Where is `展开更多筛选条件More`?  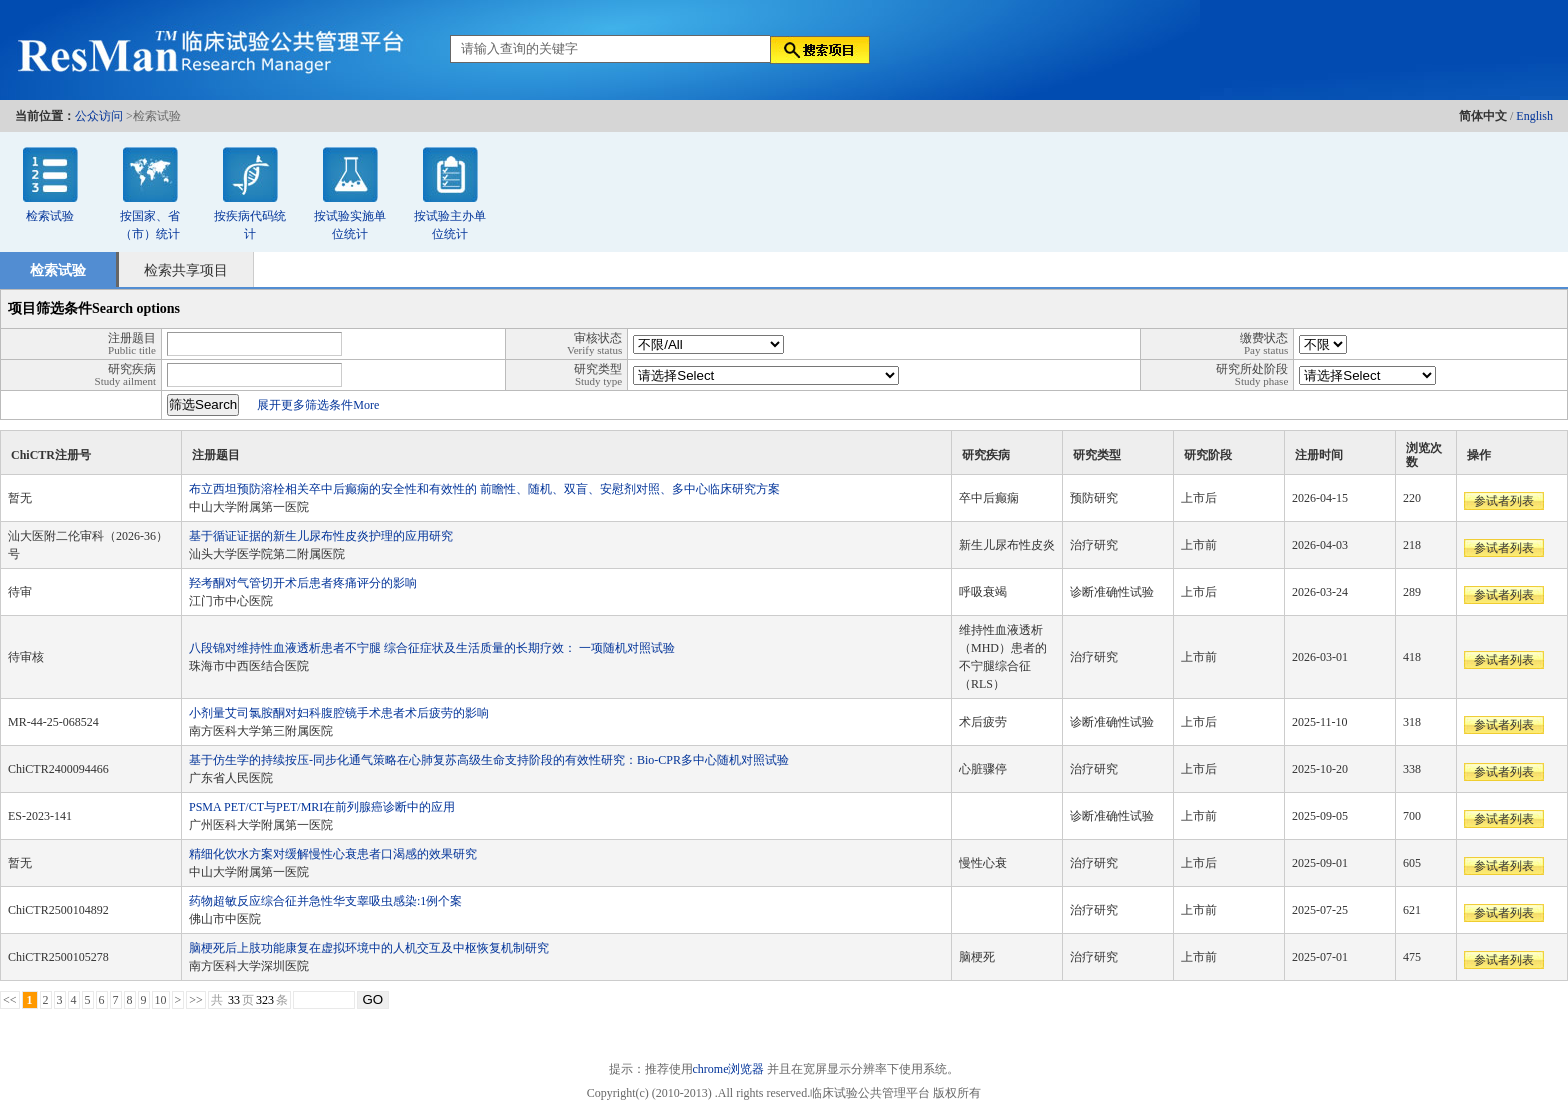
展开更多筛选条件More is located at coordinates (318, 405).